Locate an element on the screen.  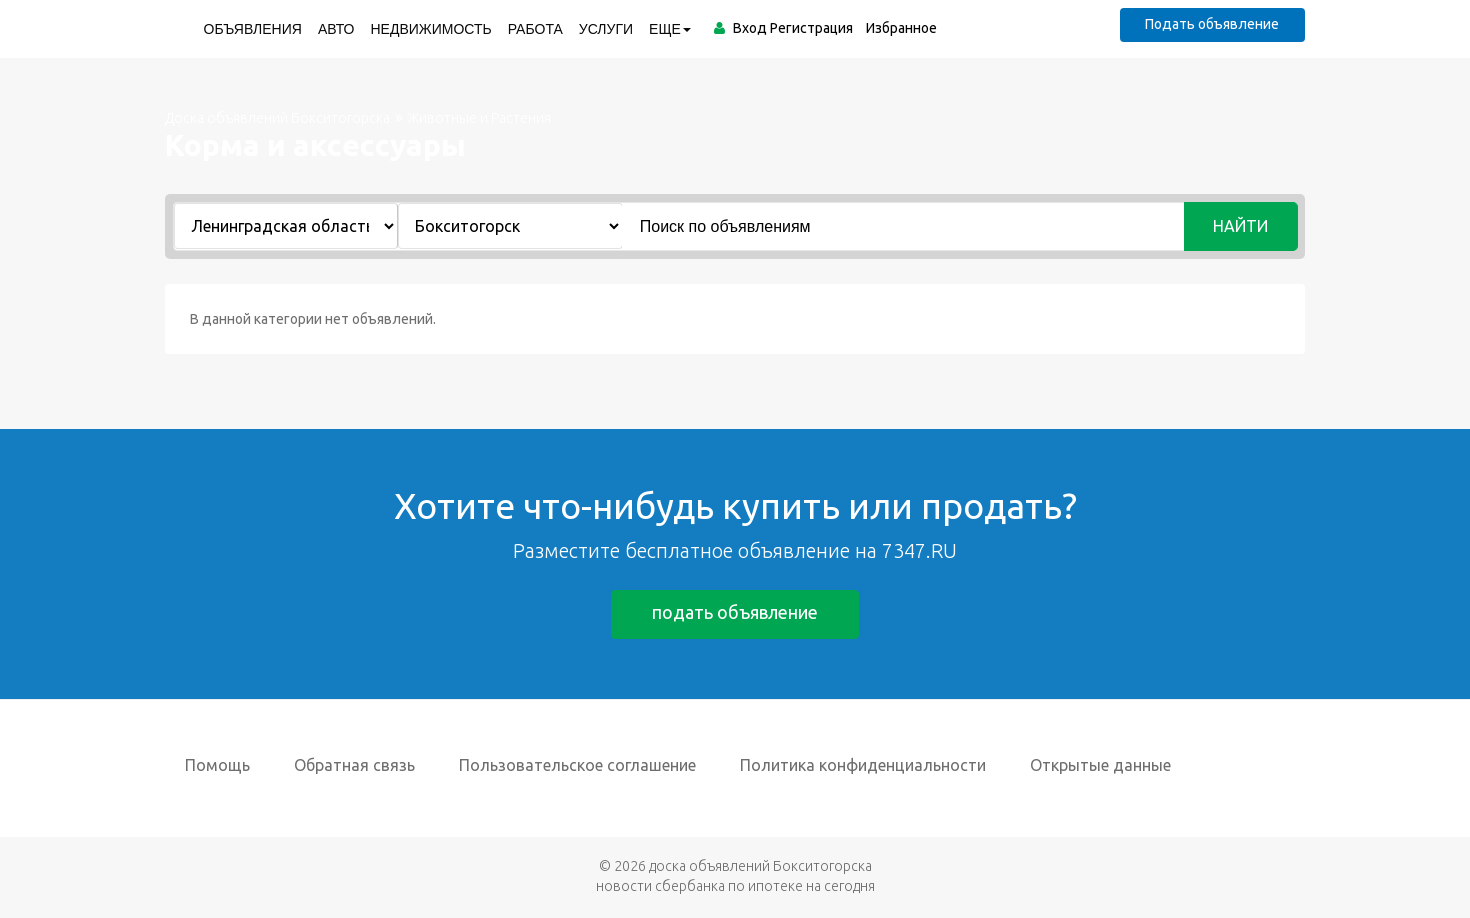
Помощь is located at coordinates (217, 765).